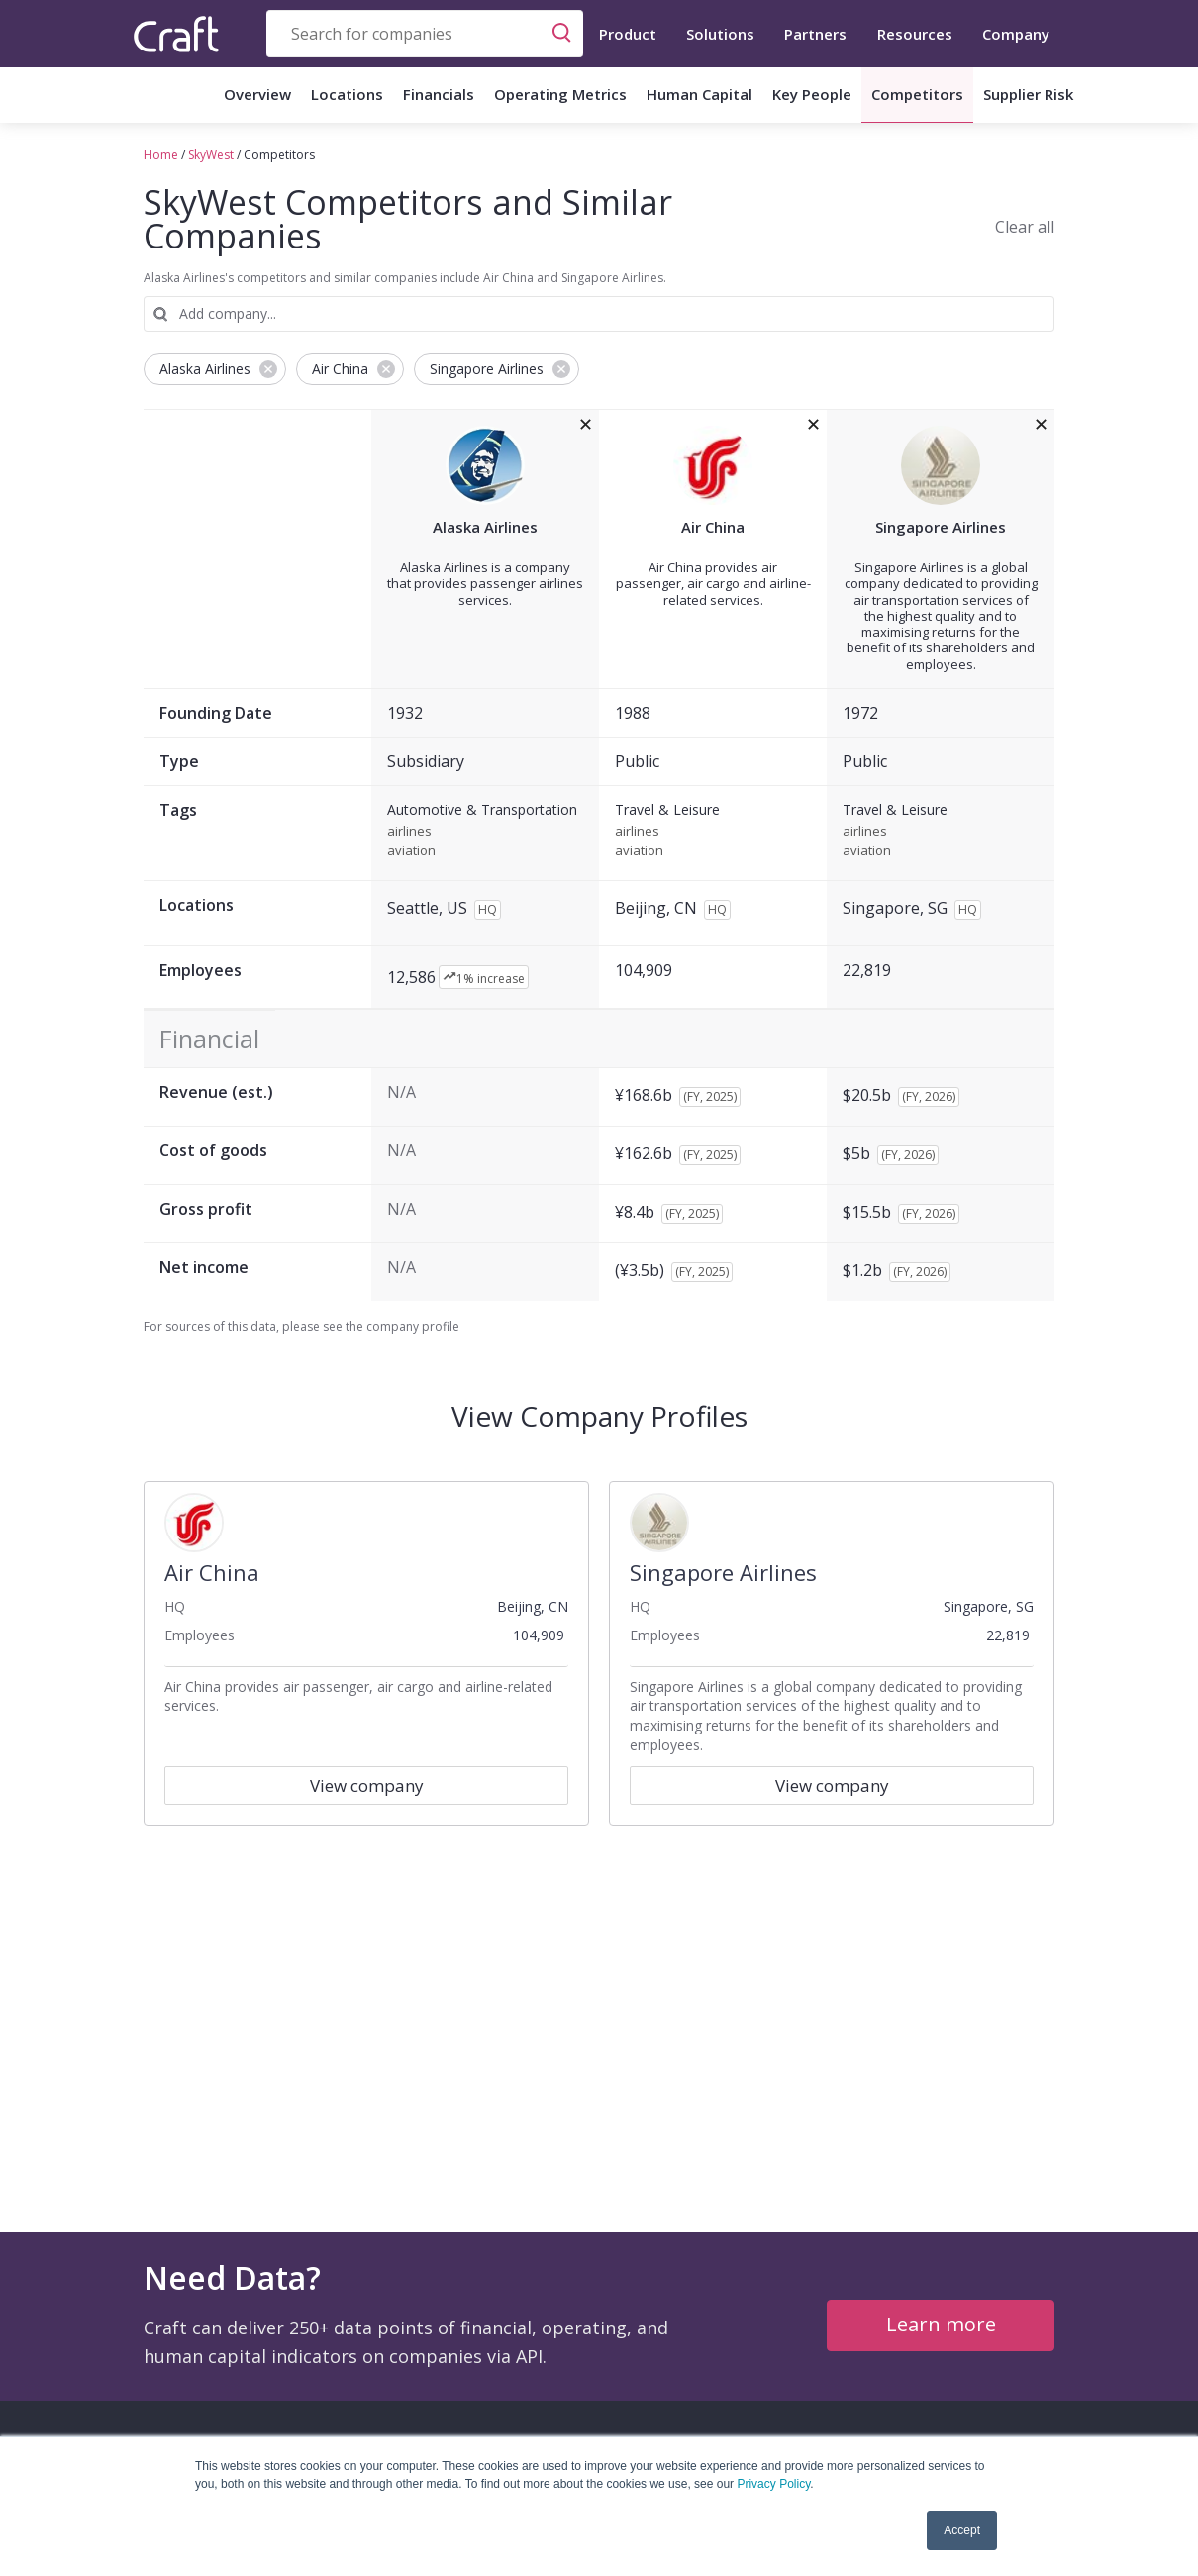  Describe the element at coordinates (627, 34) in the screenshot. I see `Product` at that location.